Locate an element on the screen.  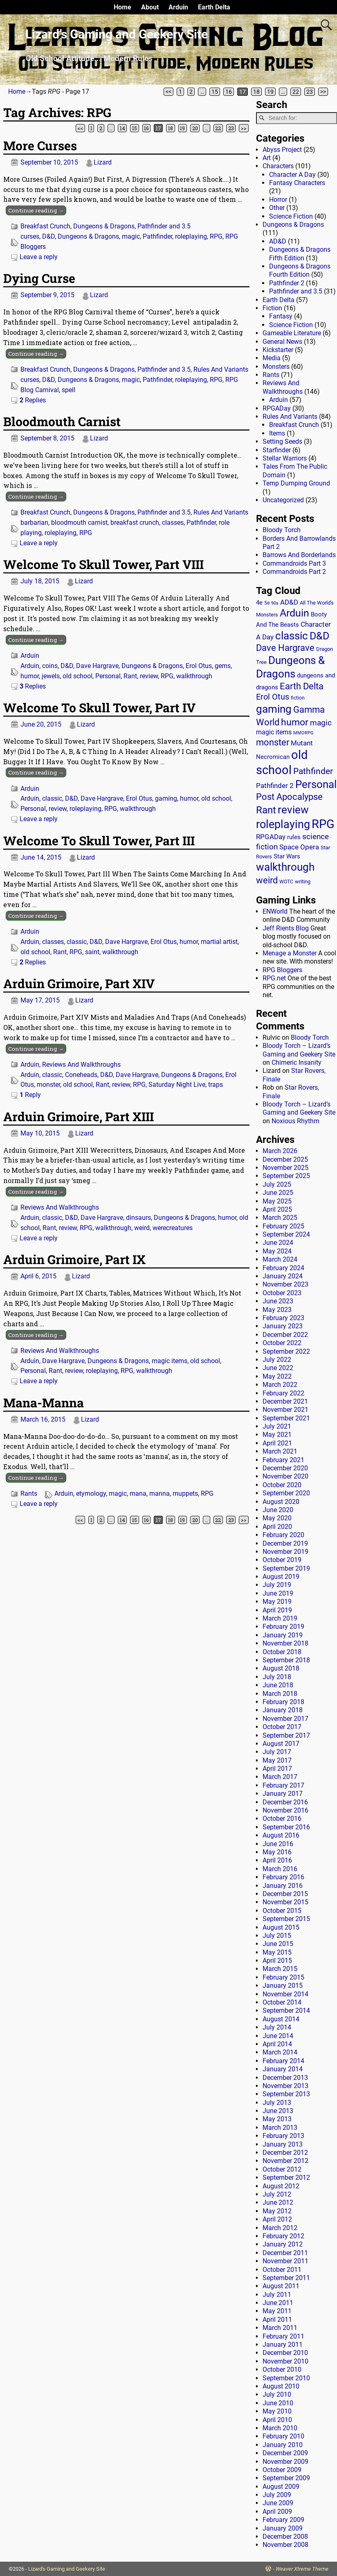
February 2016 is located at coordinates (283, 1877).